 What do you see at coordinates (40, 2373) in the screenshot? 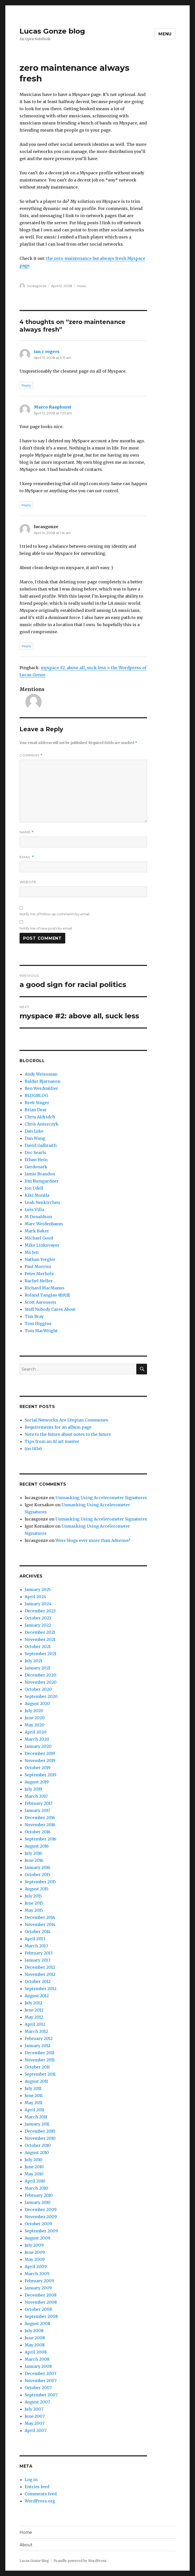
I see `December 2007` at bounding box center [40, 2373].